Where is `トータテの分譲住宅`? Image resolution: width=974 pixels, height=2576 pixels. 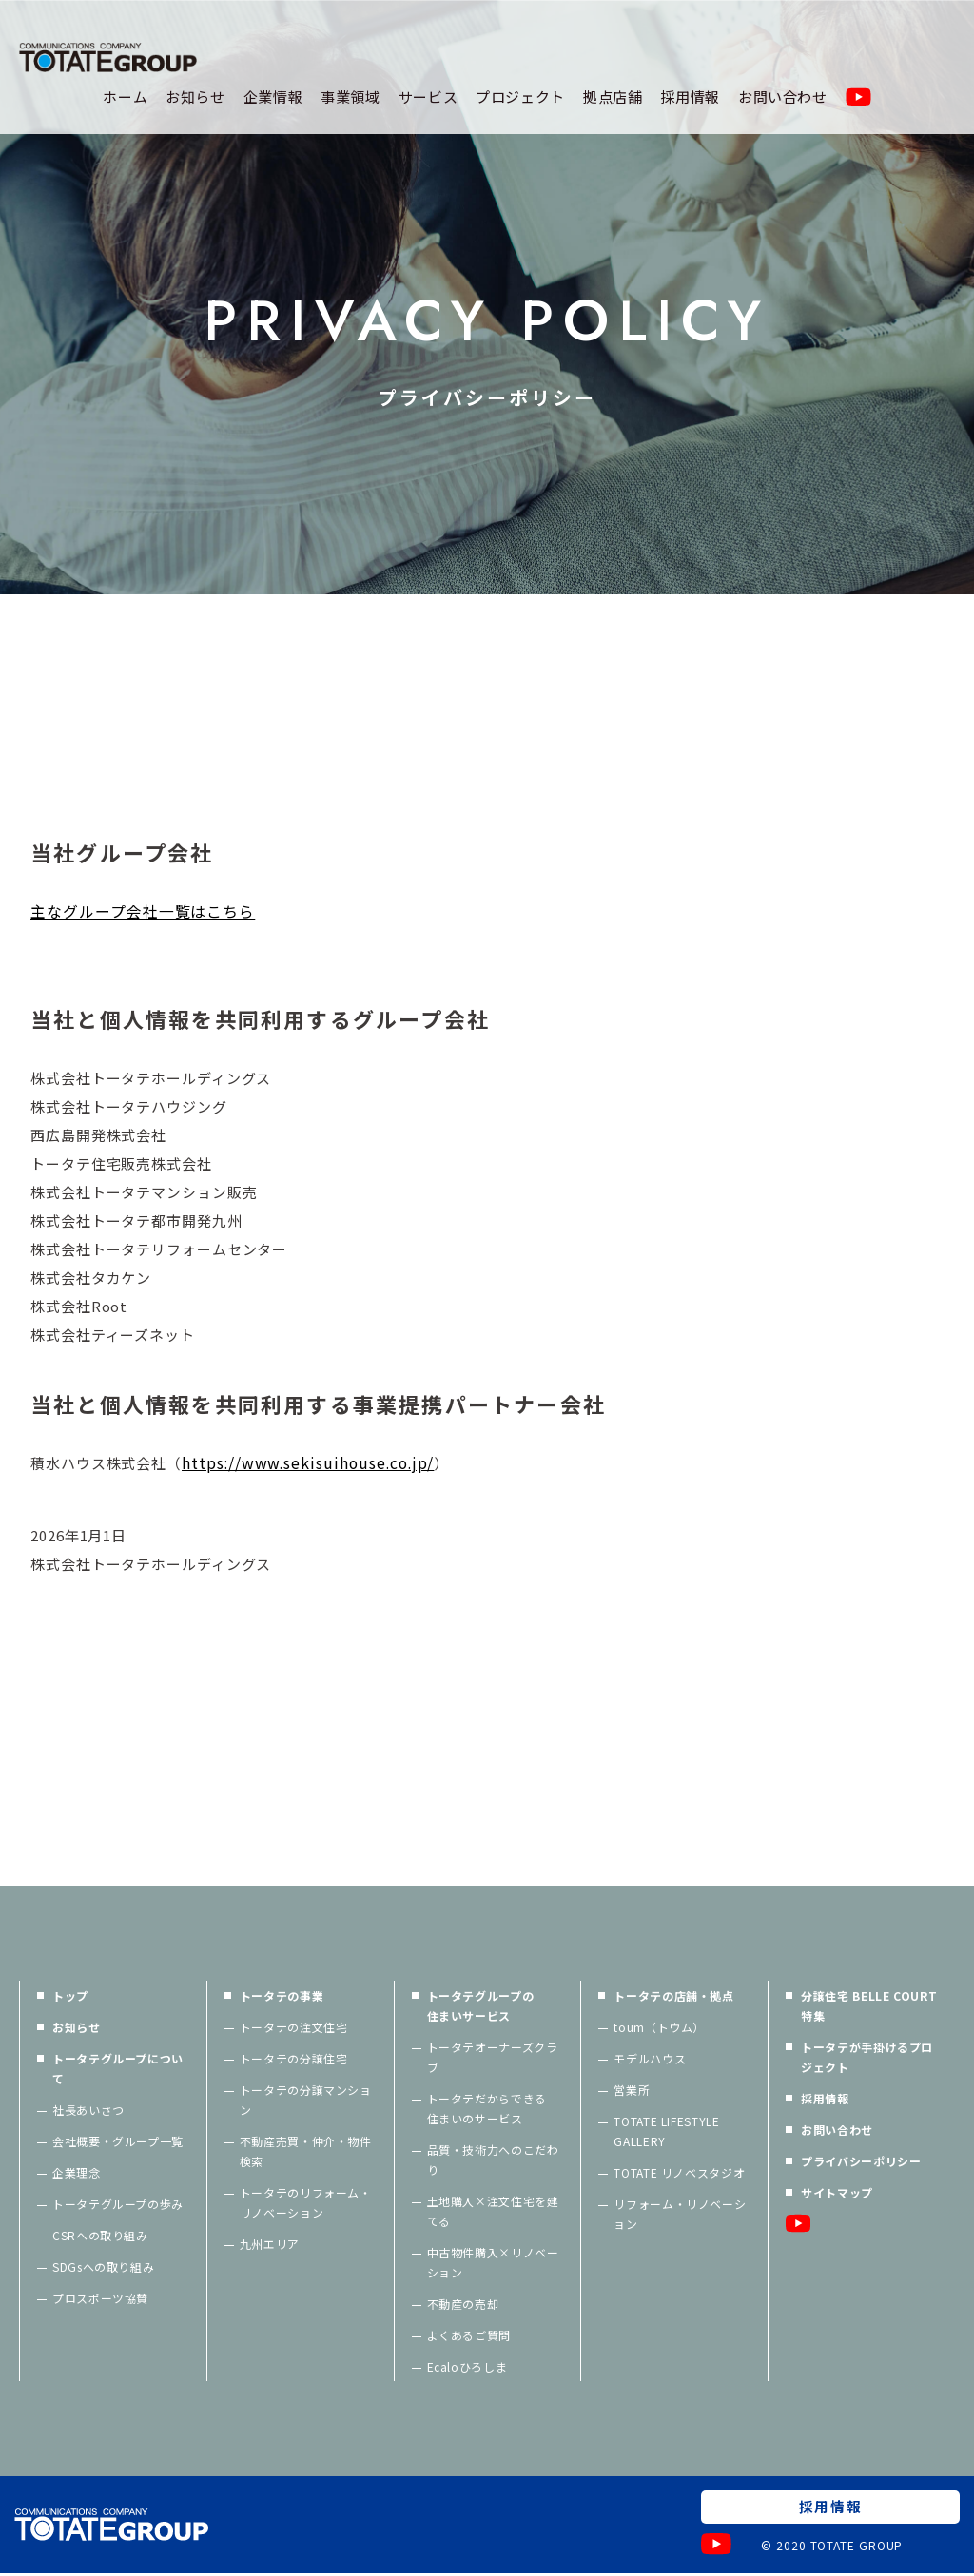
トータテの分譲住宅 is located at coordinates (294, 2060).